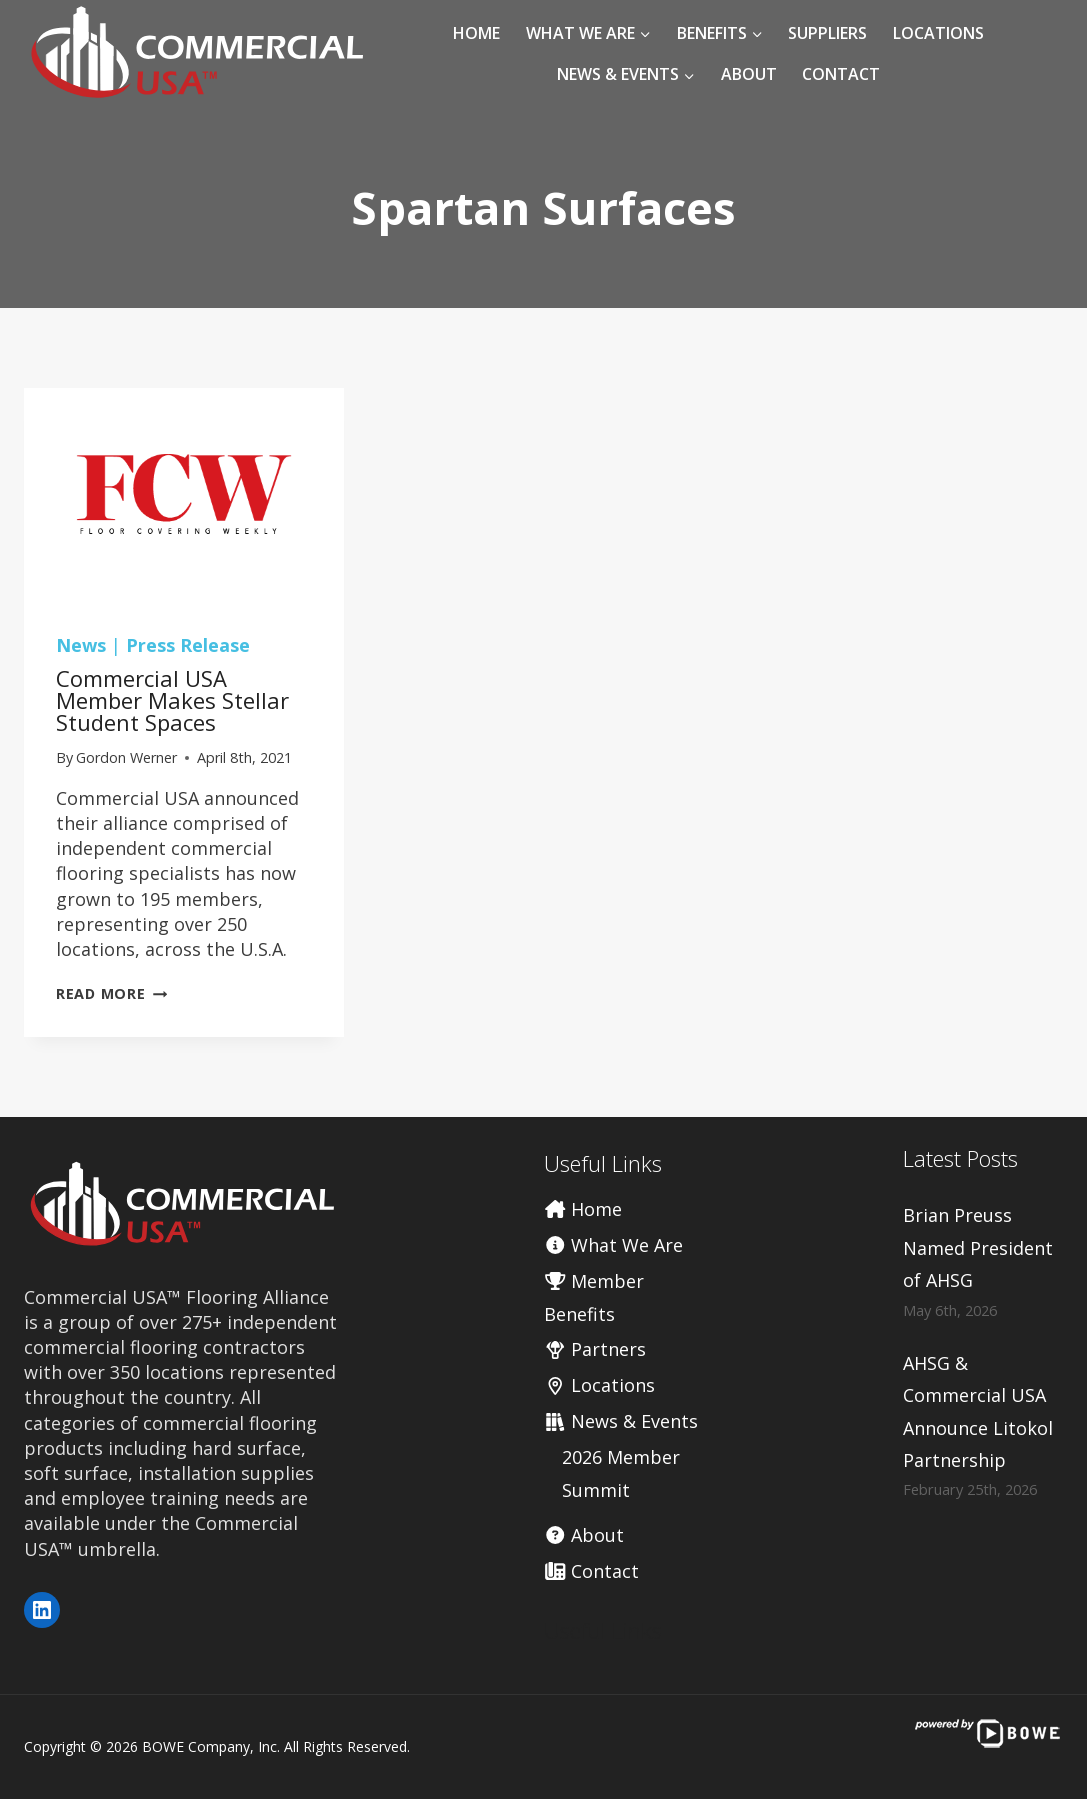  What do you see at coordinates (595, 1349) in the screenshot?
I see `Partners` at bounding box center [595, 1349].